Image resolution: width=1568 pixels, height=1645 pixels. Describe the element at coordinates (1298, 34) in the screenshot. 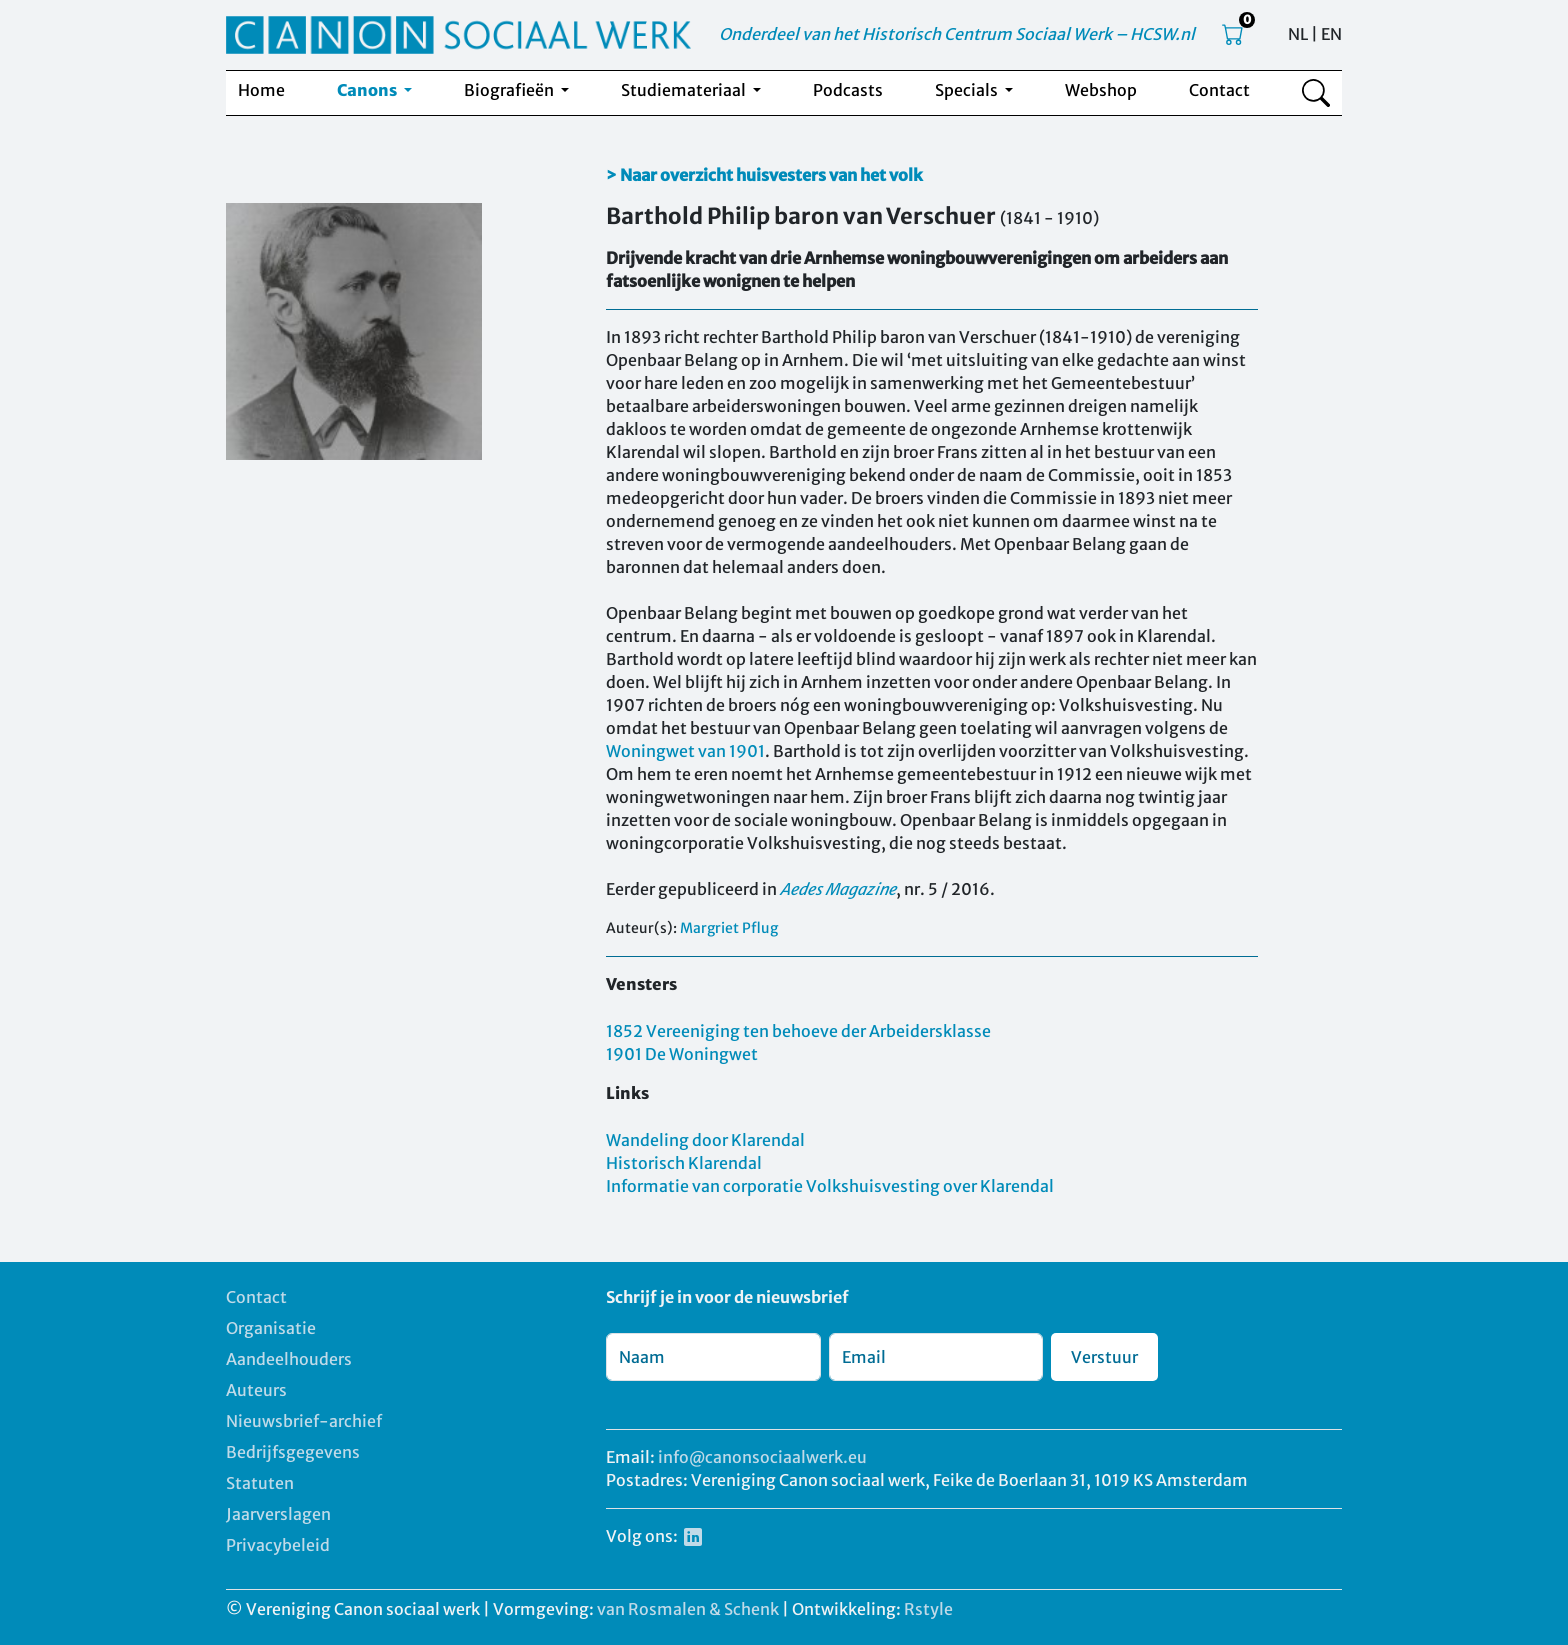

I see `NL` at that location.